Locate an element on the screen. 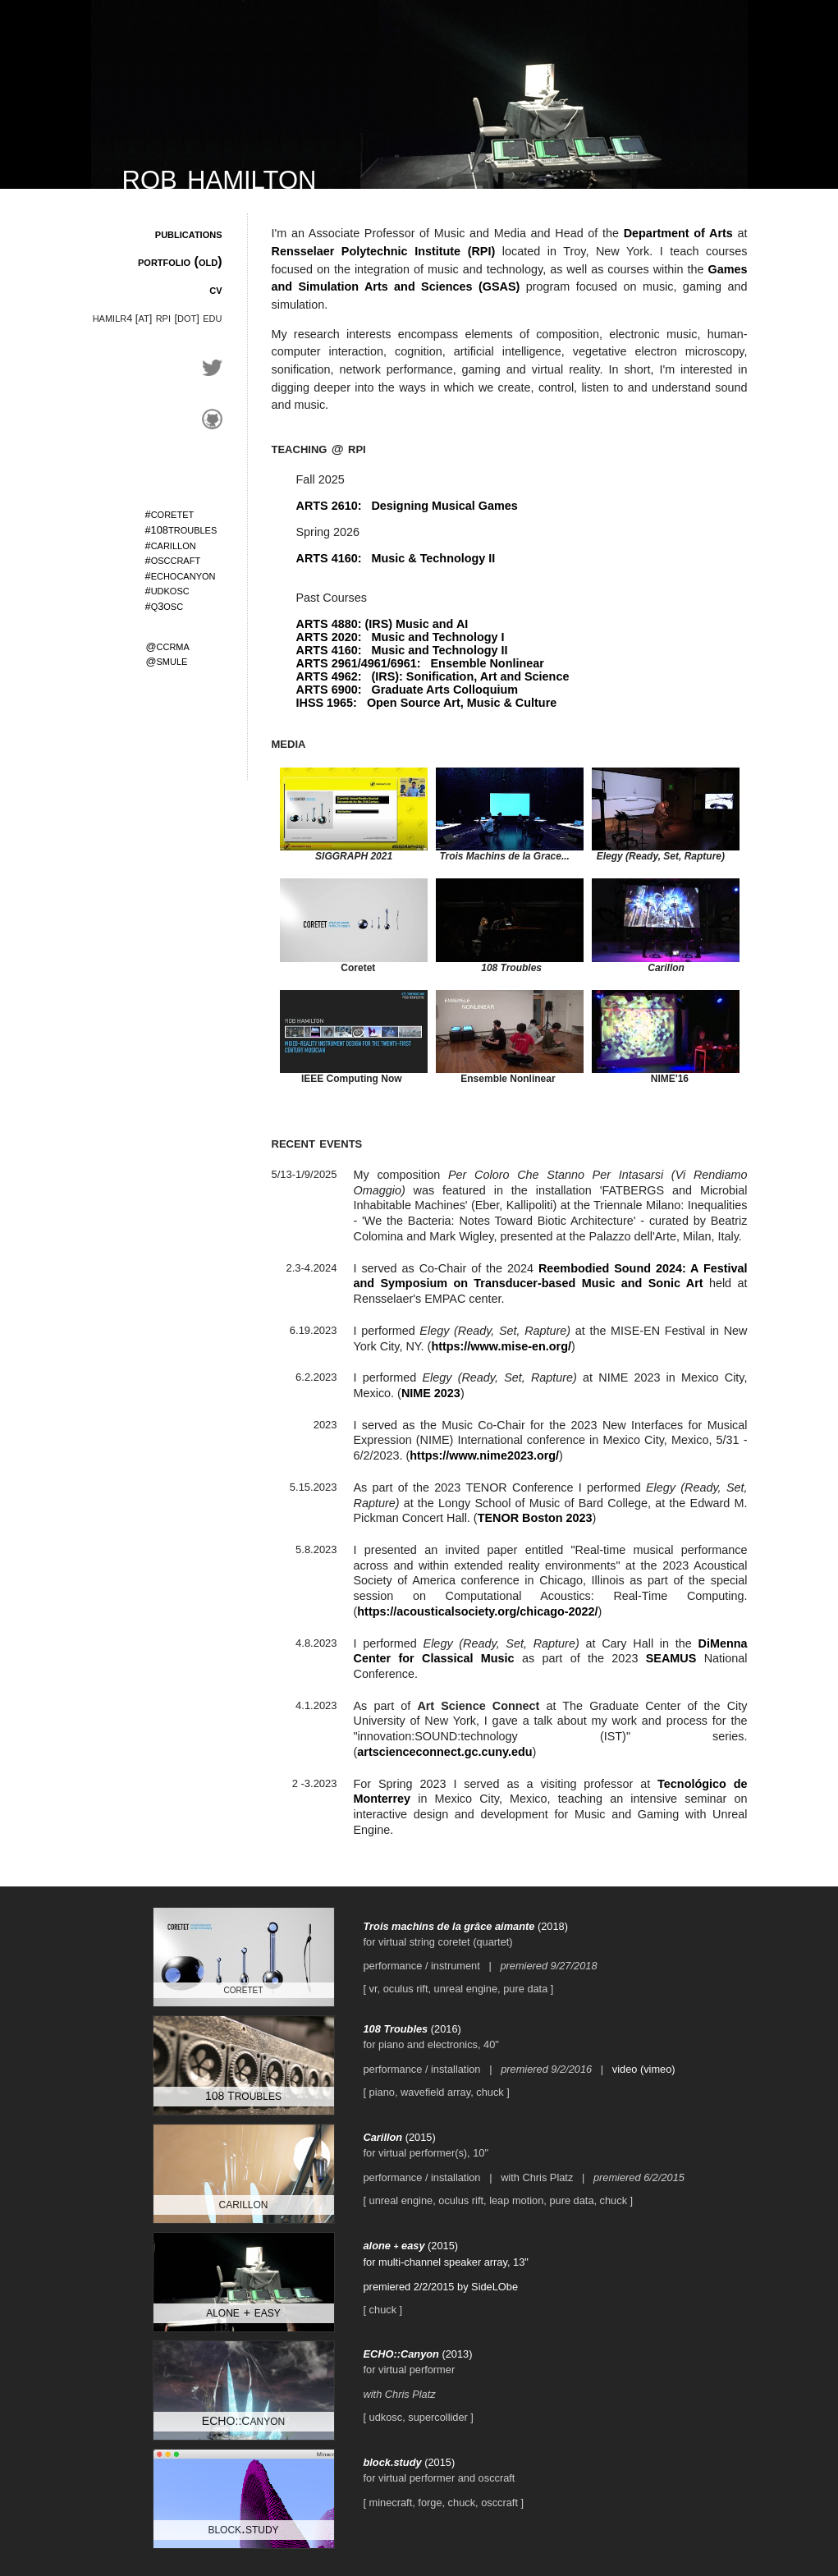  troubles is located at coordinates (181, 529).